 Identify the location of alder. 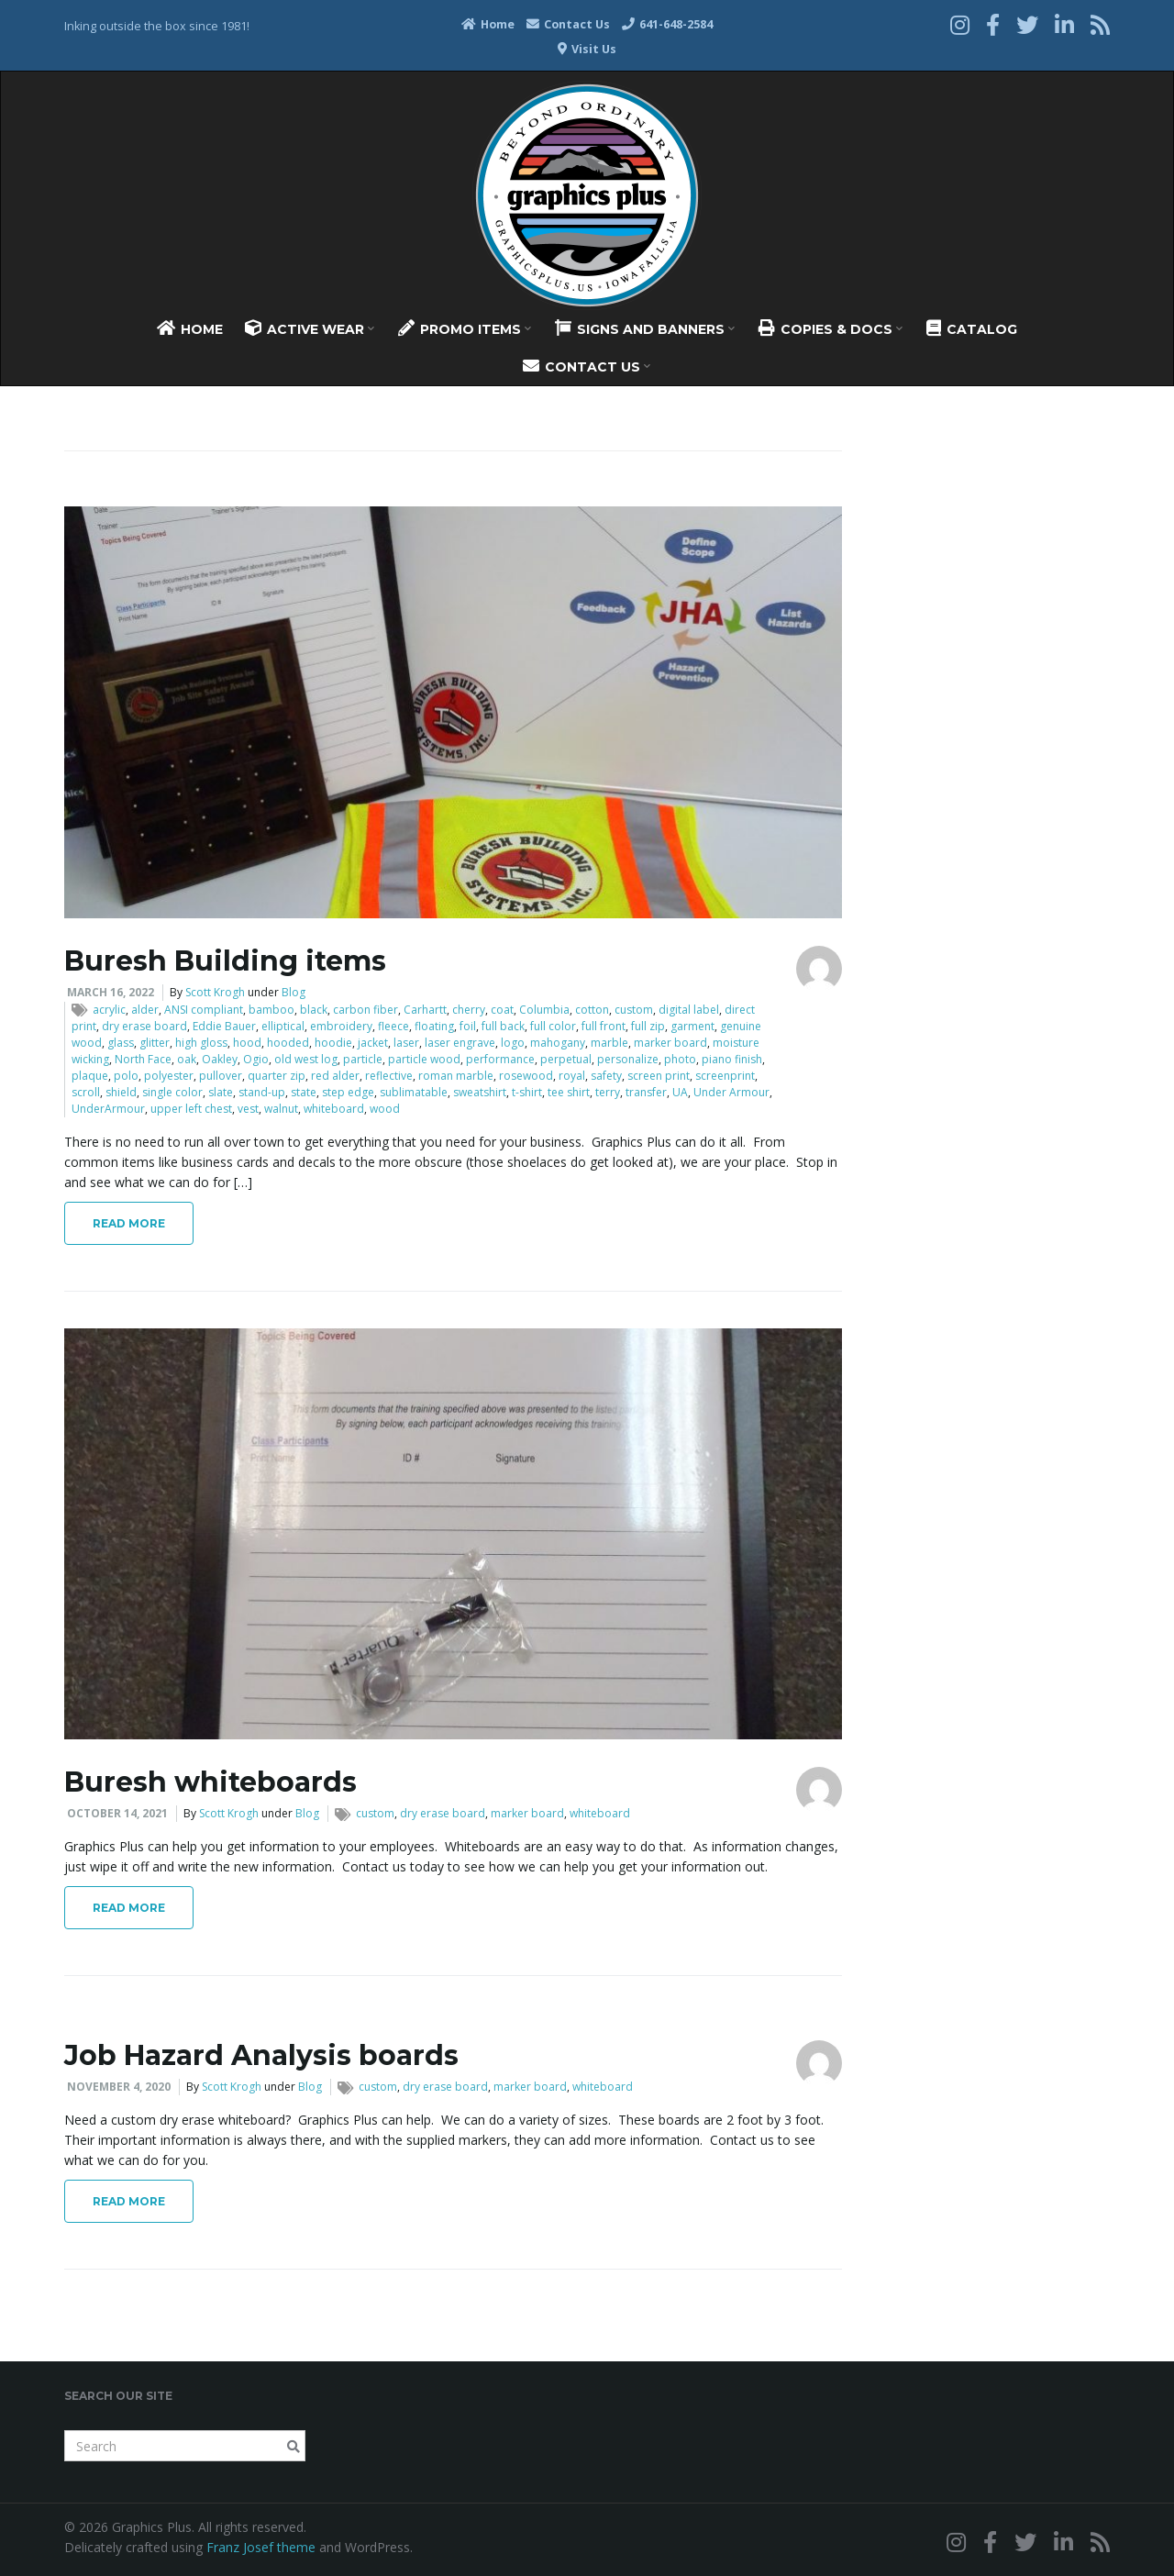
(145, 1009).